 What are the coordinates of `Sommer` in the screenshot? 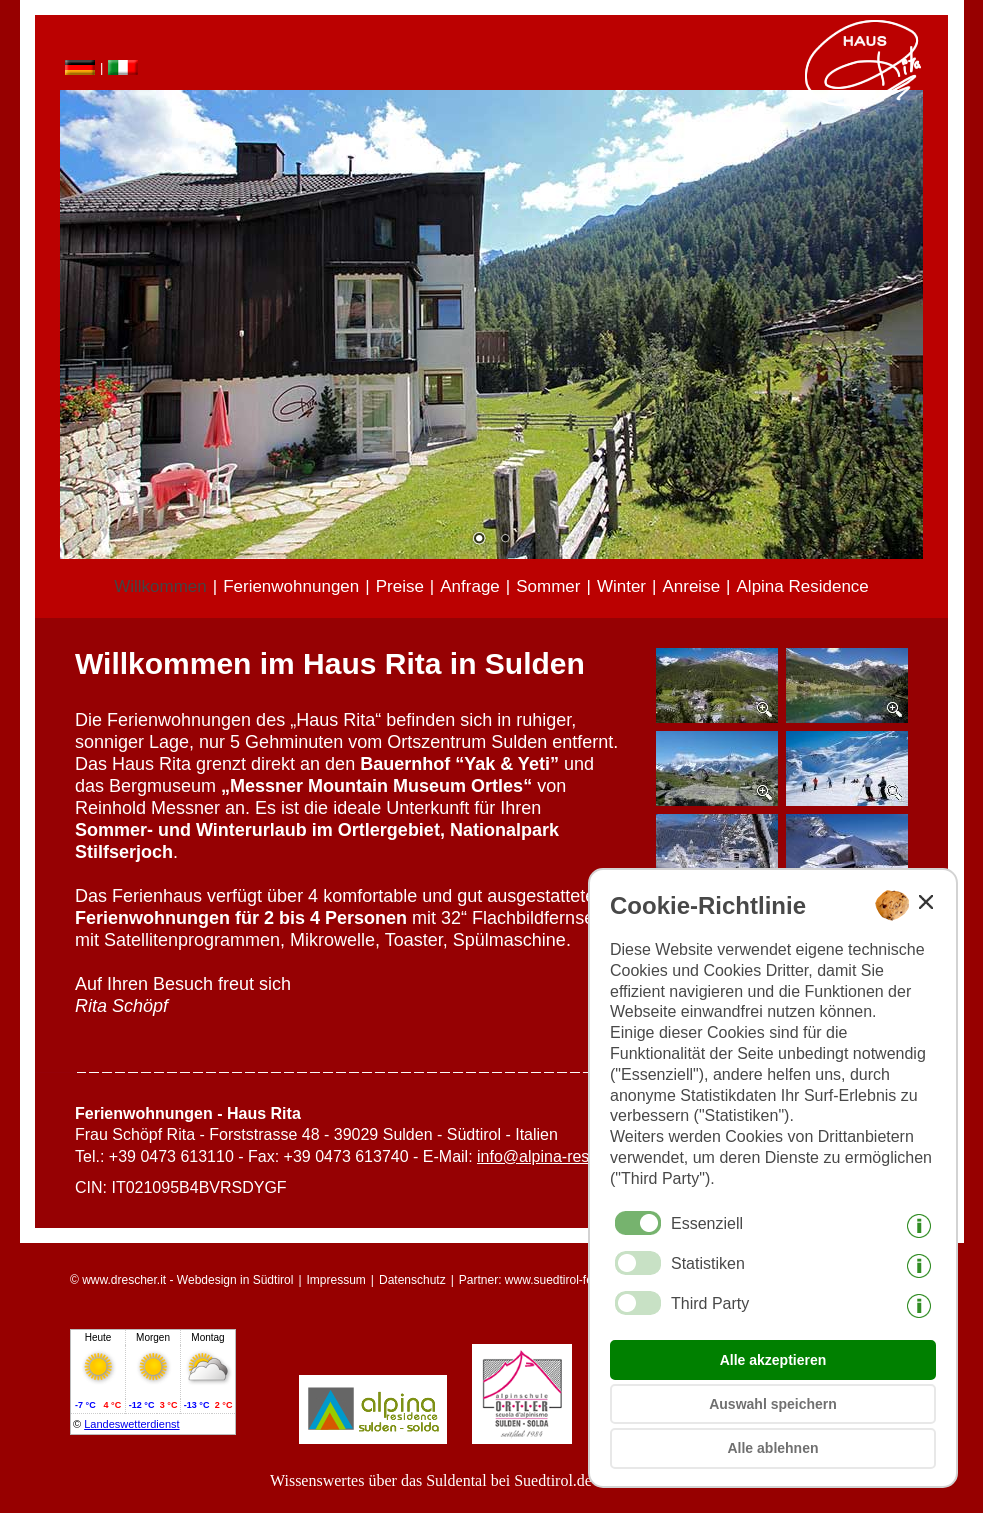 It's located at (548, 586).